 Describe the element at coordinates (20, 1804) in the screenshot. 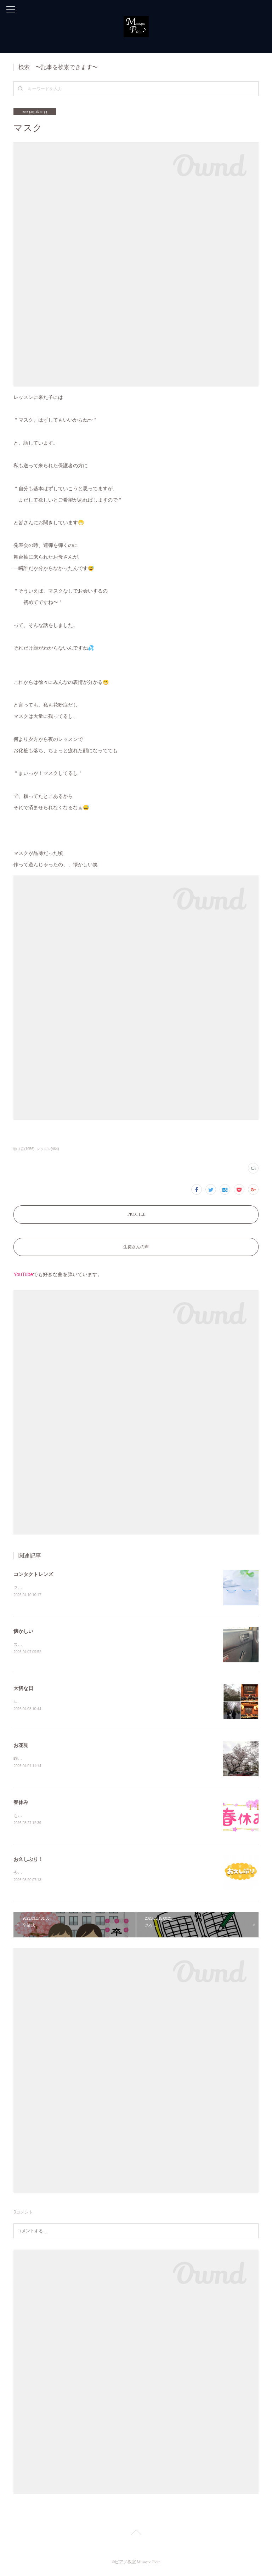

I see `春休み` at that location.